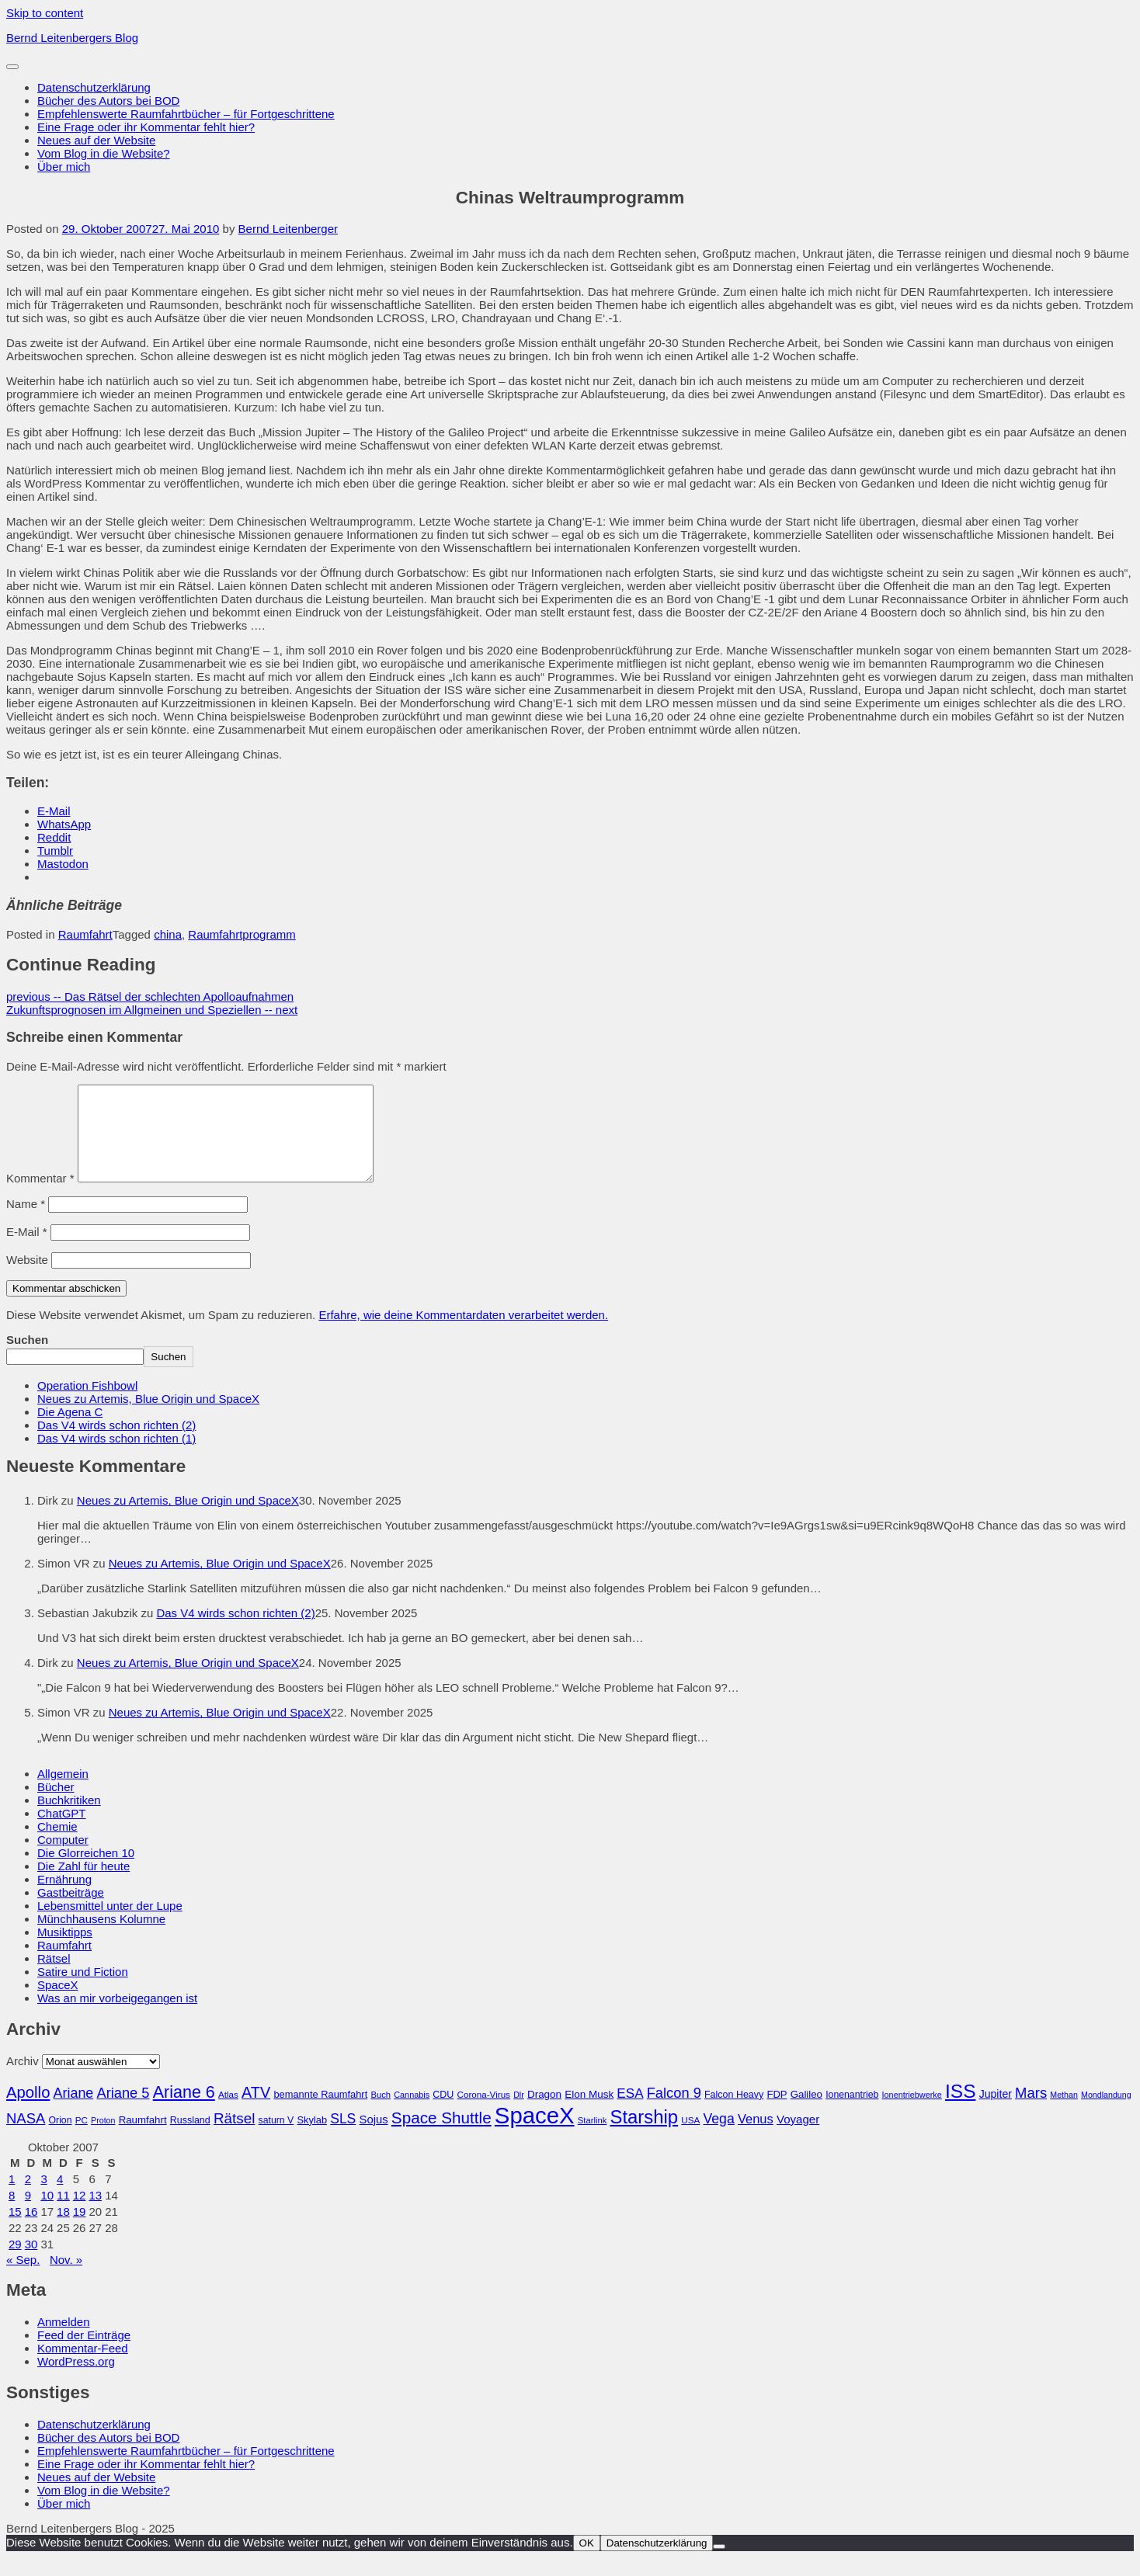 The image size is (1140, 2576). What do you see at coordinates (592, 2139) in the screenshot?
I see `Starlink [Starlink (26 Einträge)]` at bounding box center [592, 2139].